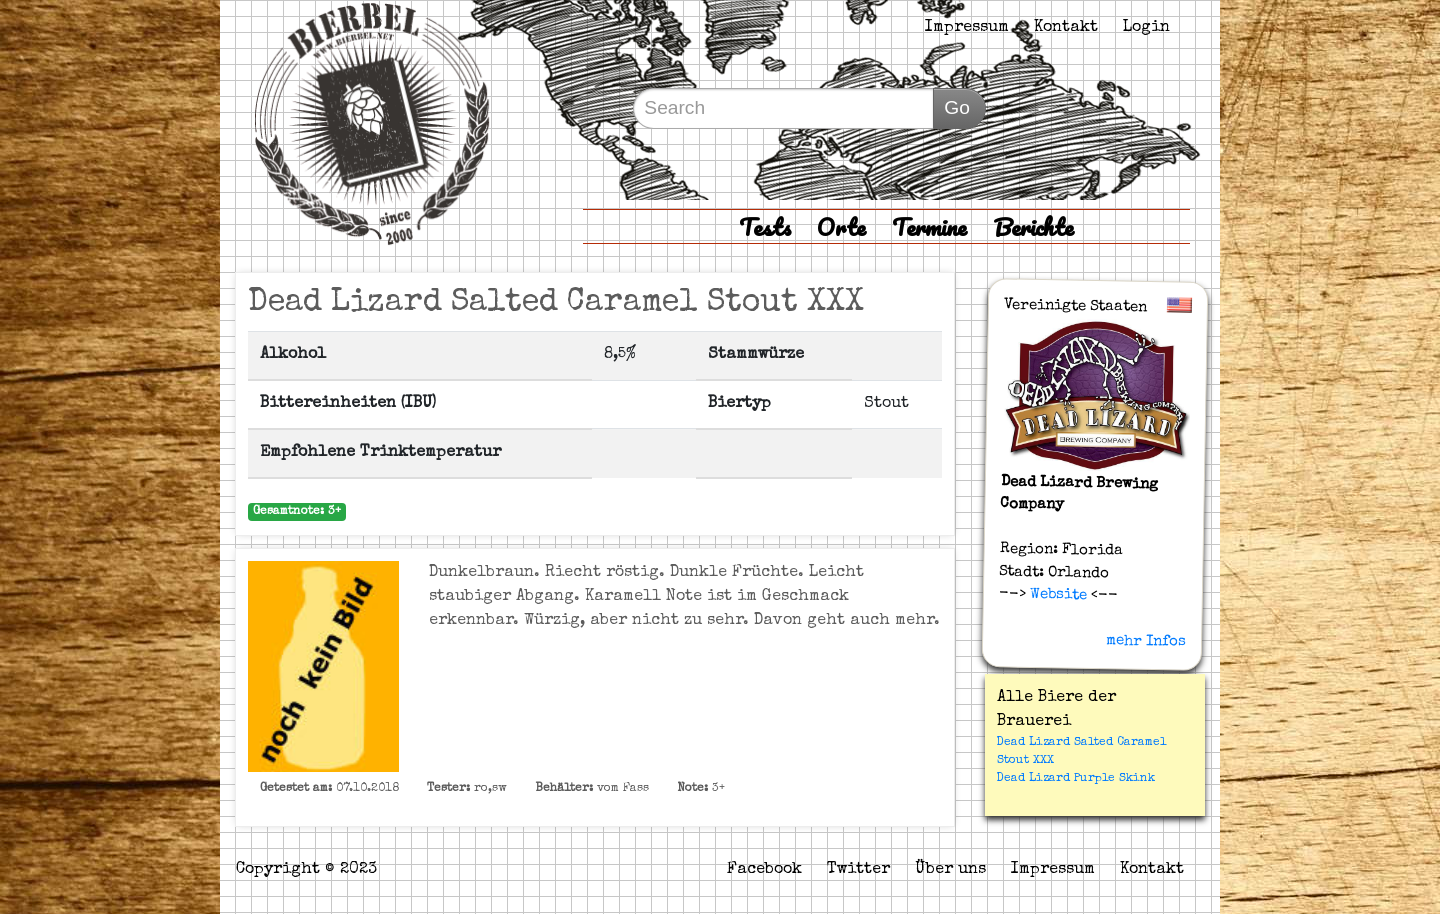  Describe the element at coordinates (967, 28) in the screenshot. I see `Impressum` at that location.